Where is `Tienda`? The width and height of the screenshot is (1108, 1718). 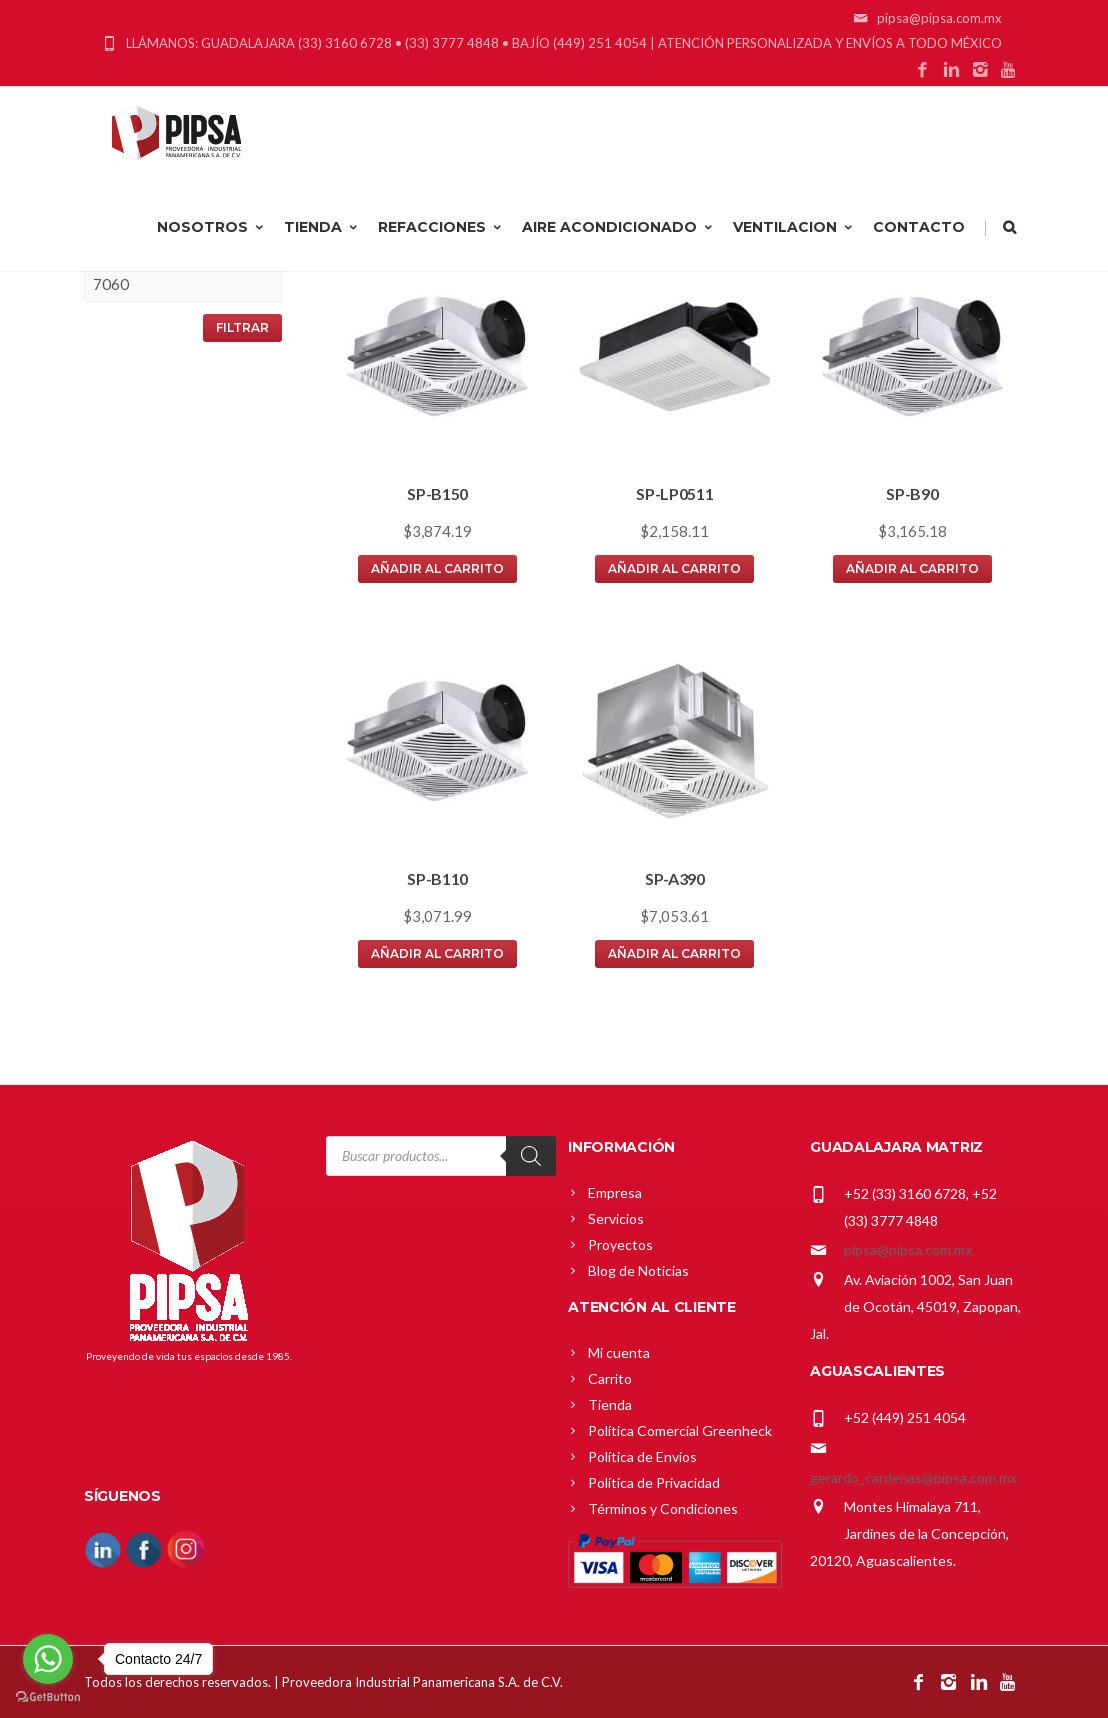 Tienda is located at coordinates (610, 1404).